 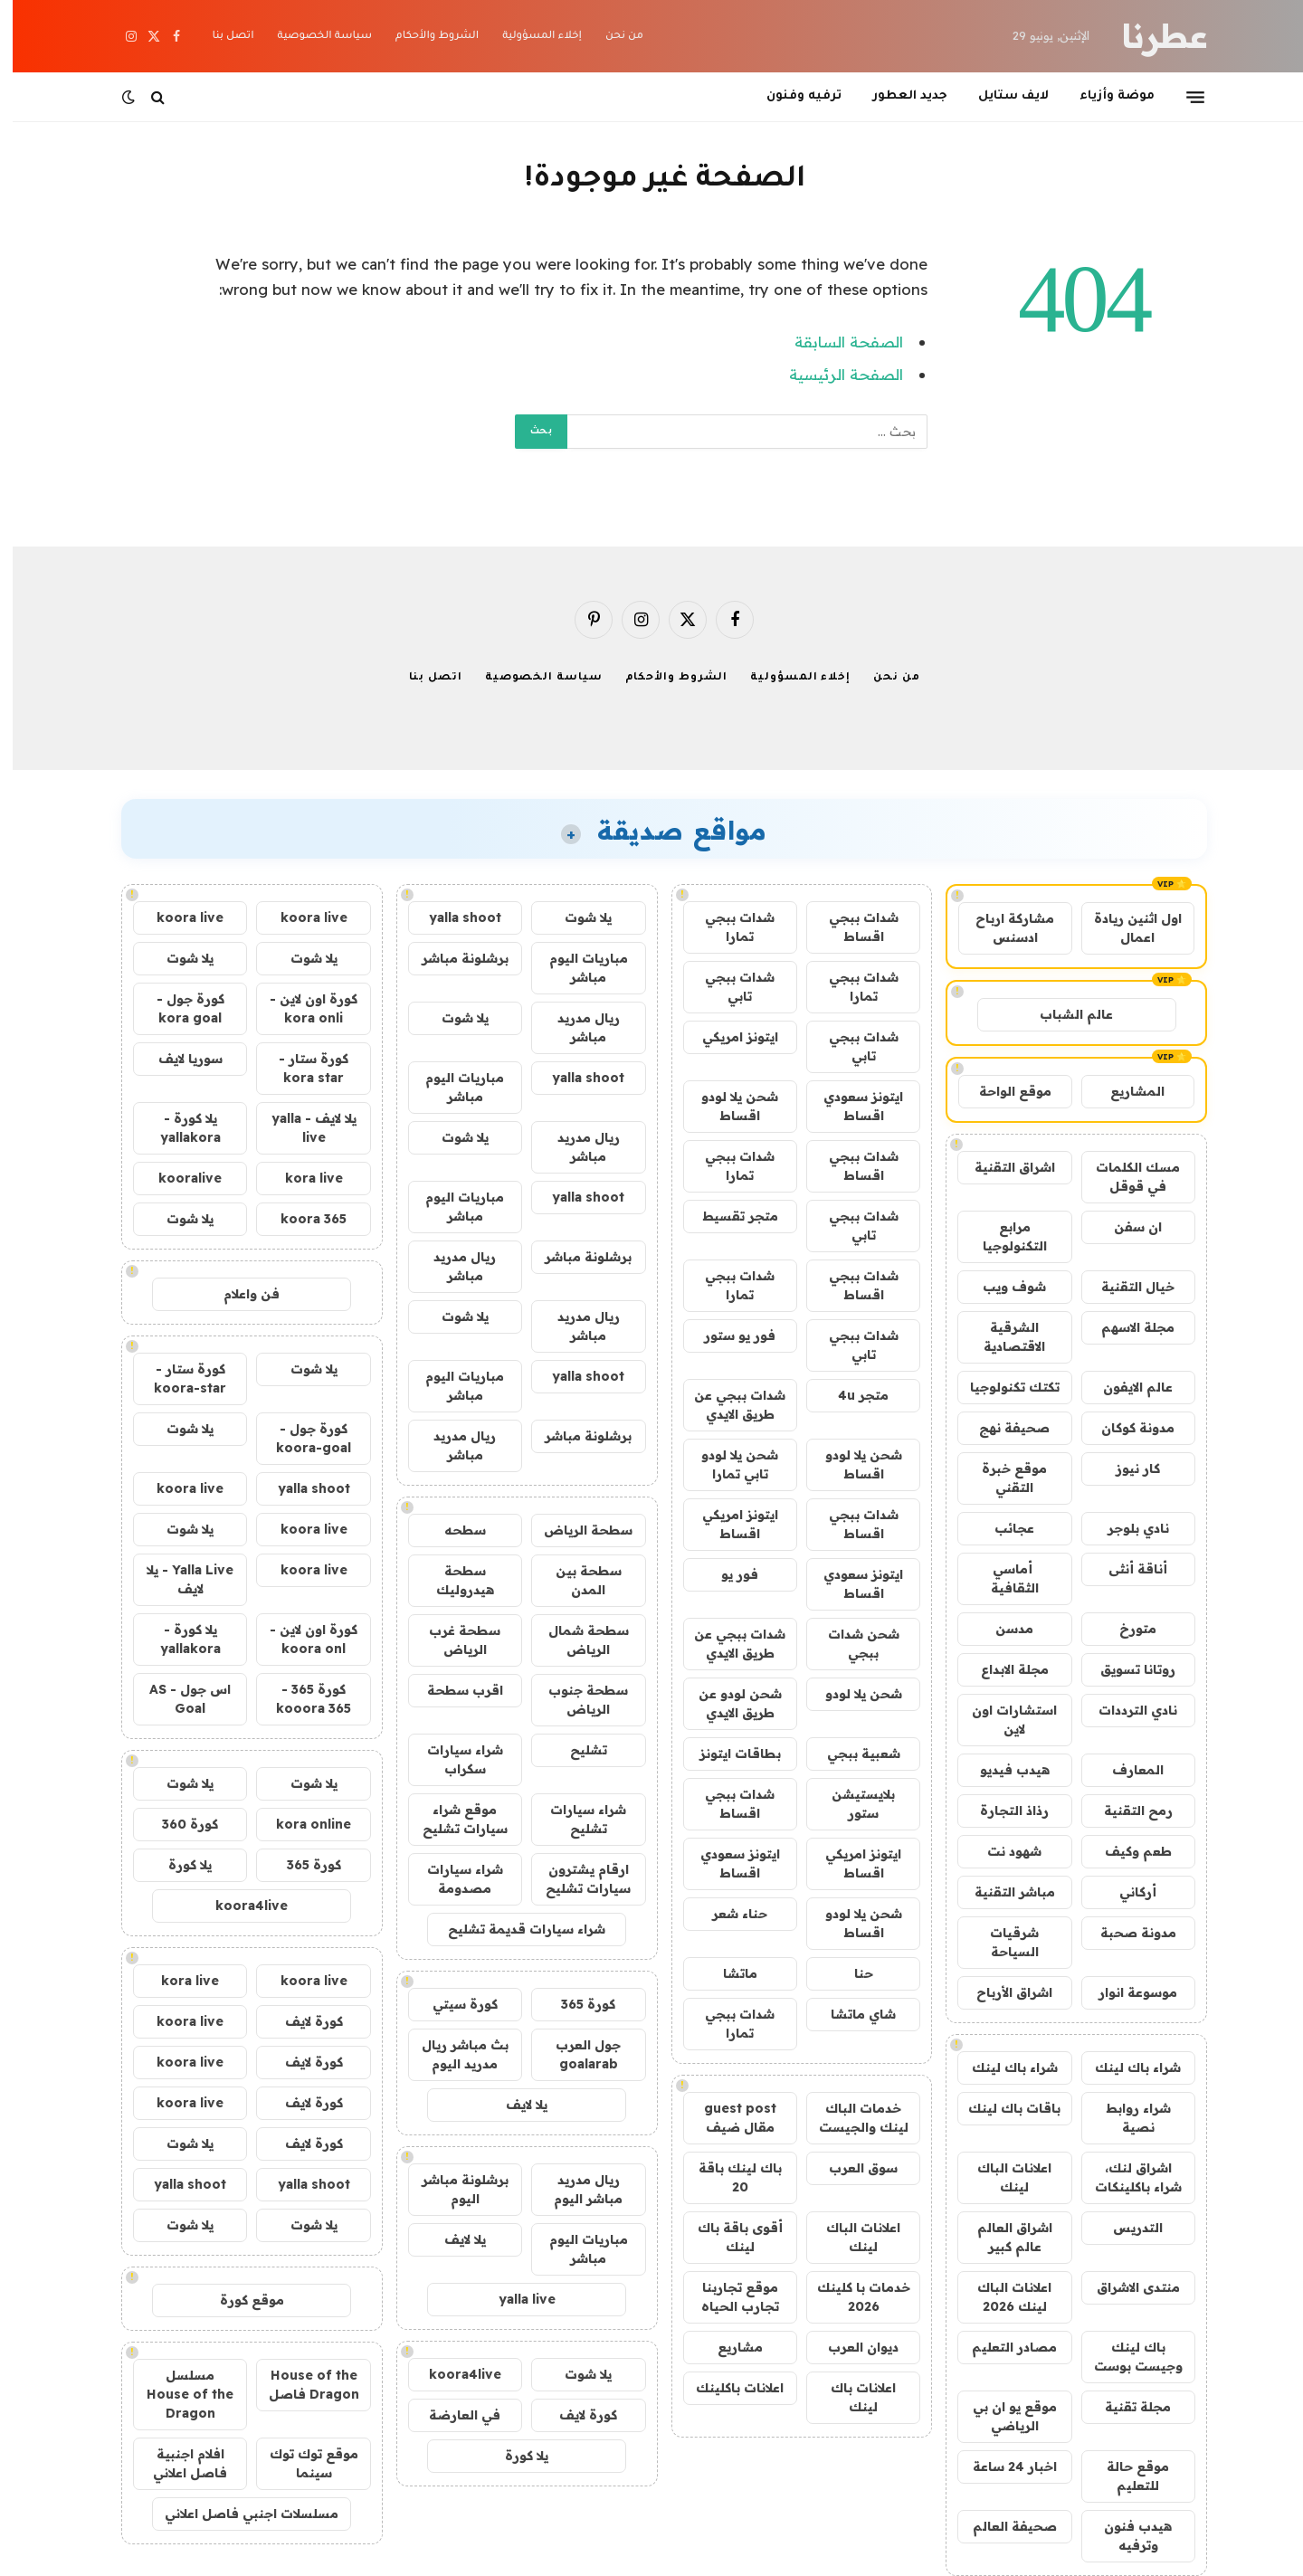 What do you see at coordinates (1104, 96) in the screenshot?
I see `موضة وأزياء` at bounding box center [1104, 96].